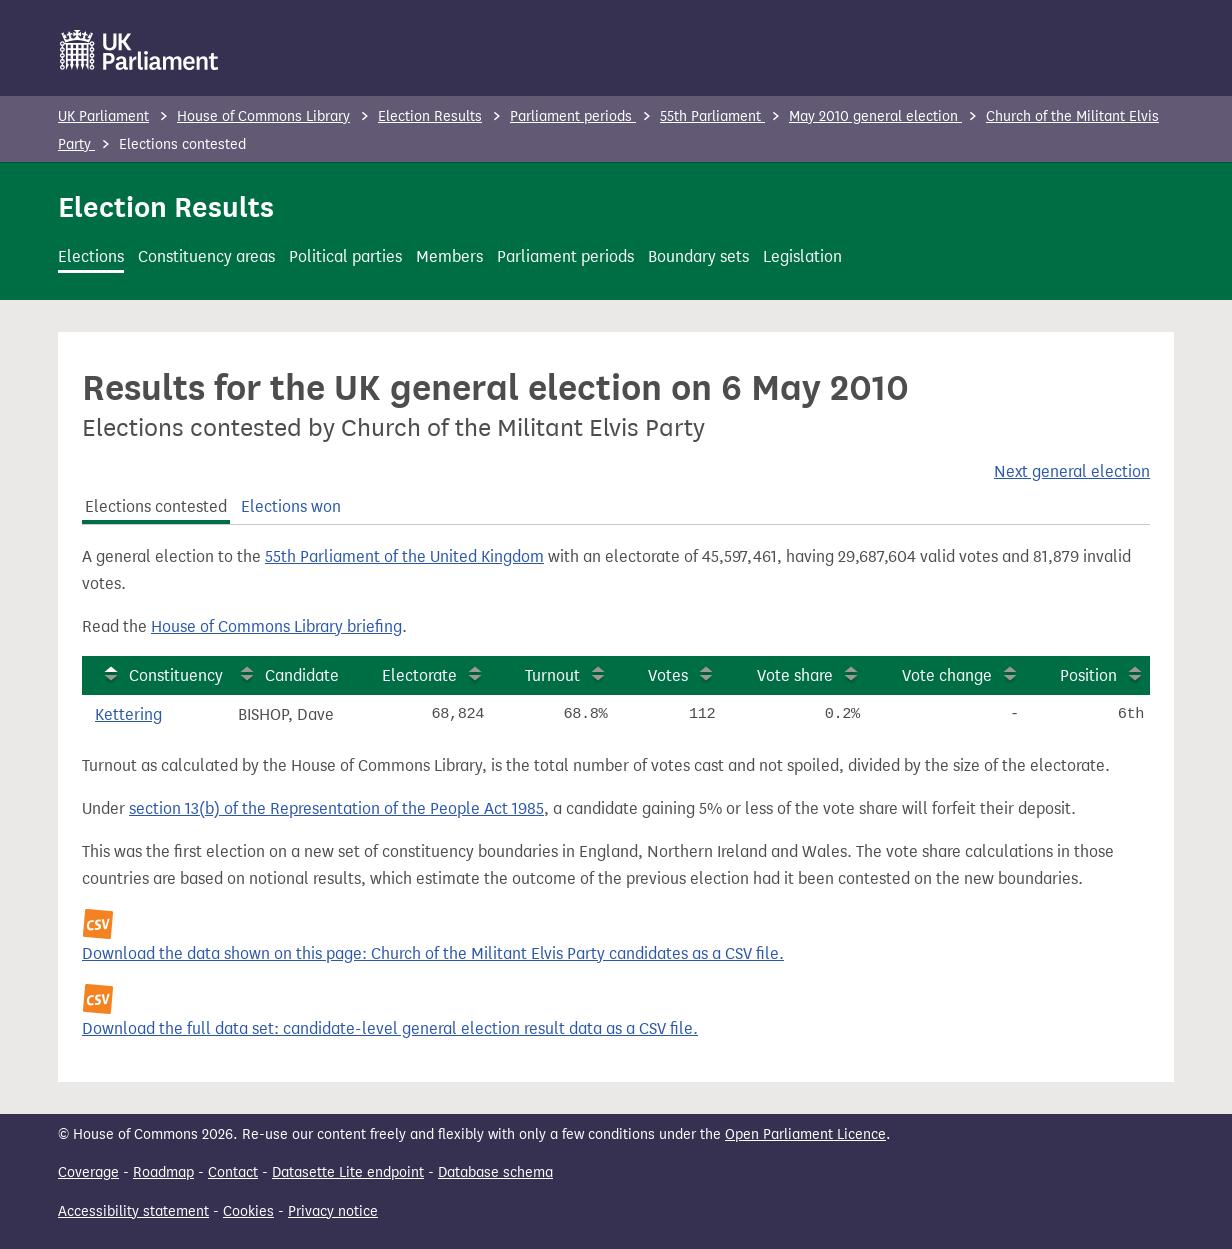 The width and height of the screenshot is (1232, 1249). I want to click on Votes, so click(668, 675).